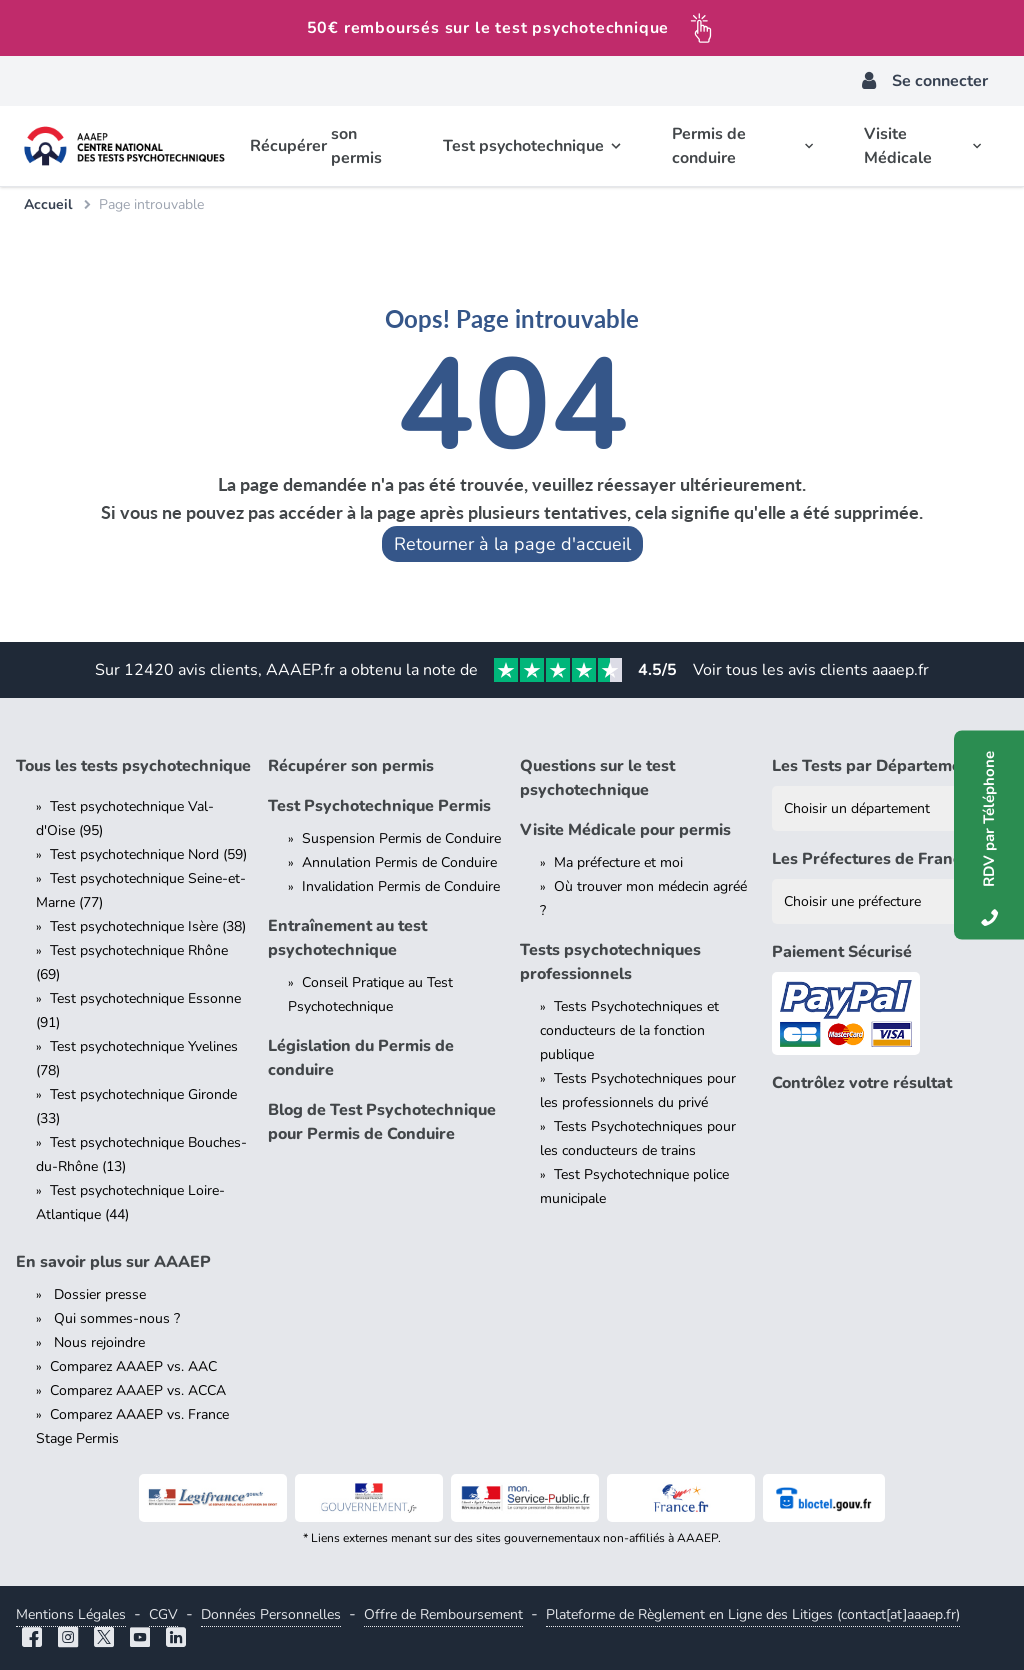 This screenshot has width=1024, height=1670. I want to click on Entraînement au test psychotechnique, so click(347, 938).